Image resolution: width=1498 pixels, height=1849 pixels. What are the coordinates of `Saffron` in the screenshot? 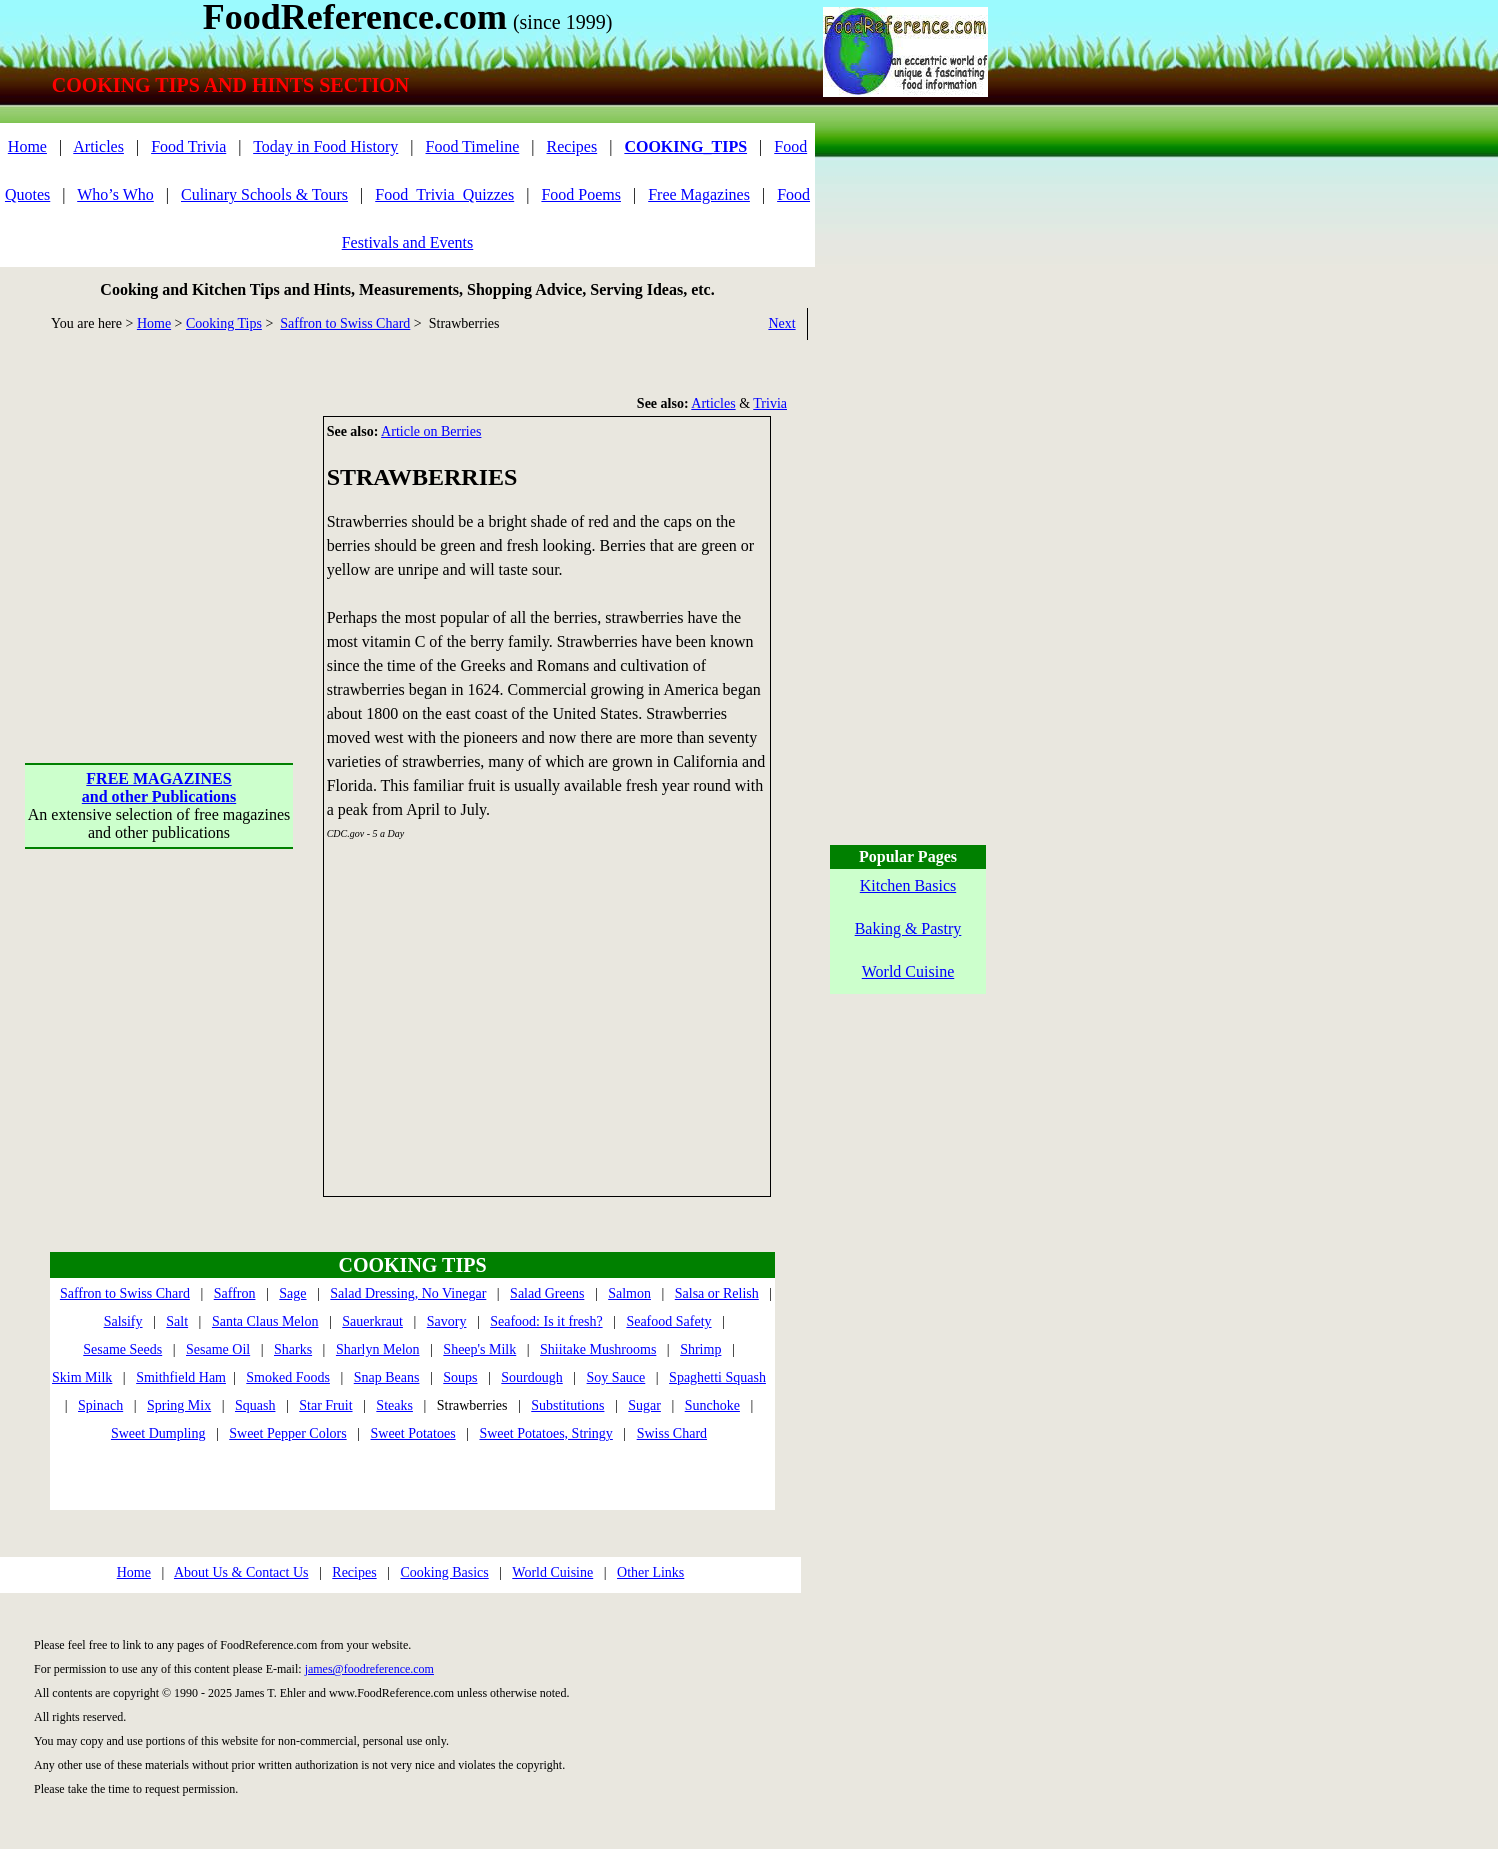 It's located at (235, 1293).